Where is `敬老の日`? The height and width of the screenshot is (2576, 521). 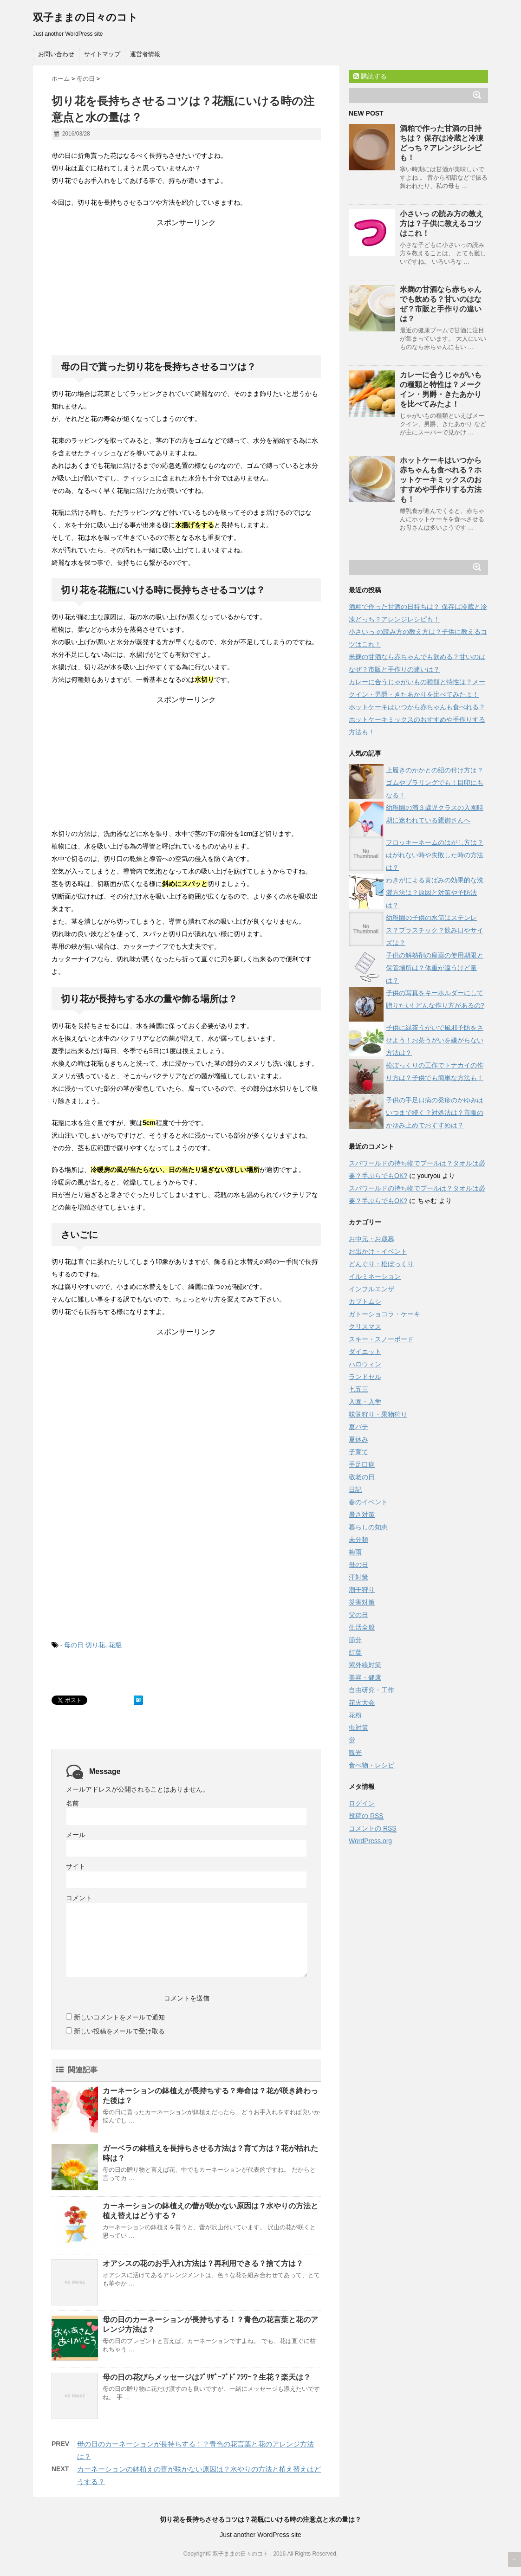 敬老の日 is located at coordinates (362, 1477).